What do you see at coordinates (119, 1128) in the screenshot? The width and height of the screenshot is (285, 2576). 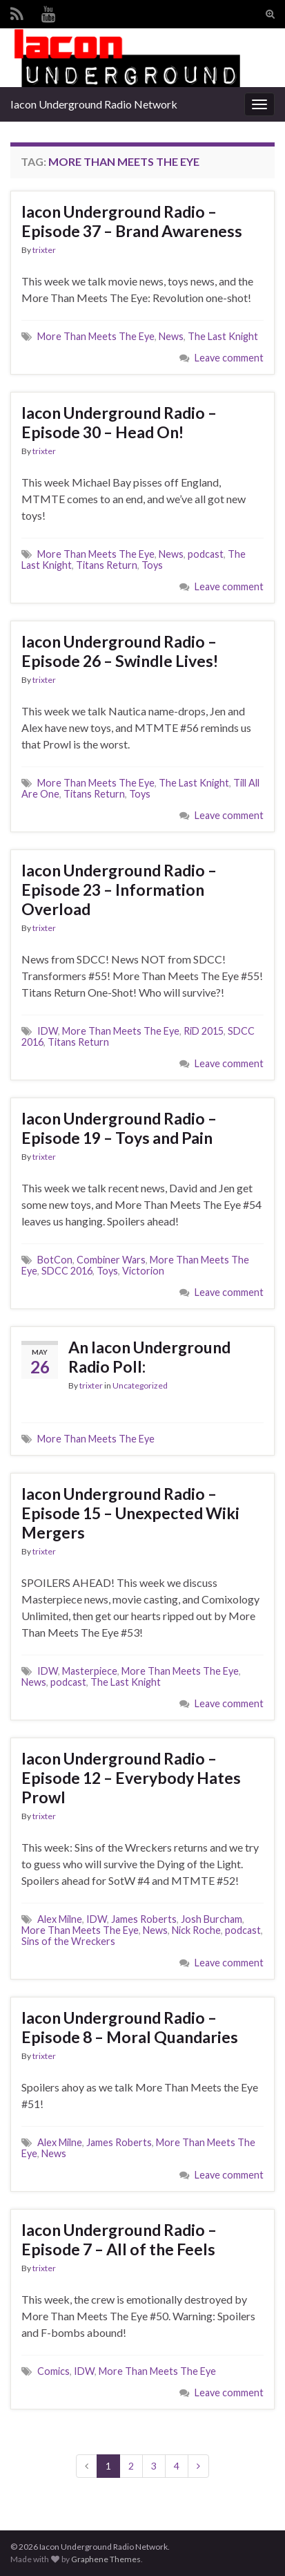 I see `Iacon Underground Radio – Episode 19 – Toys and Pain` at bounding box center [119, 1128].